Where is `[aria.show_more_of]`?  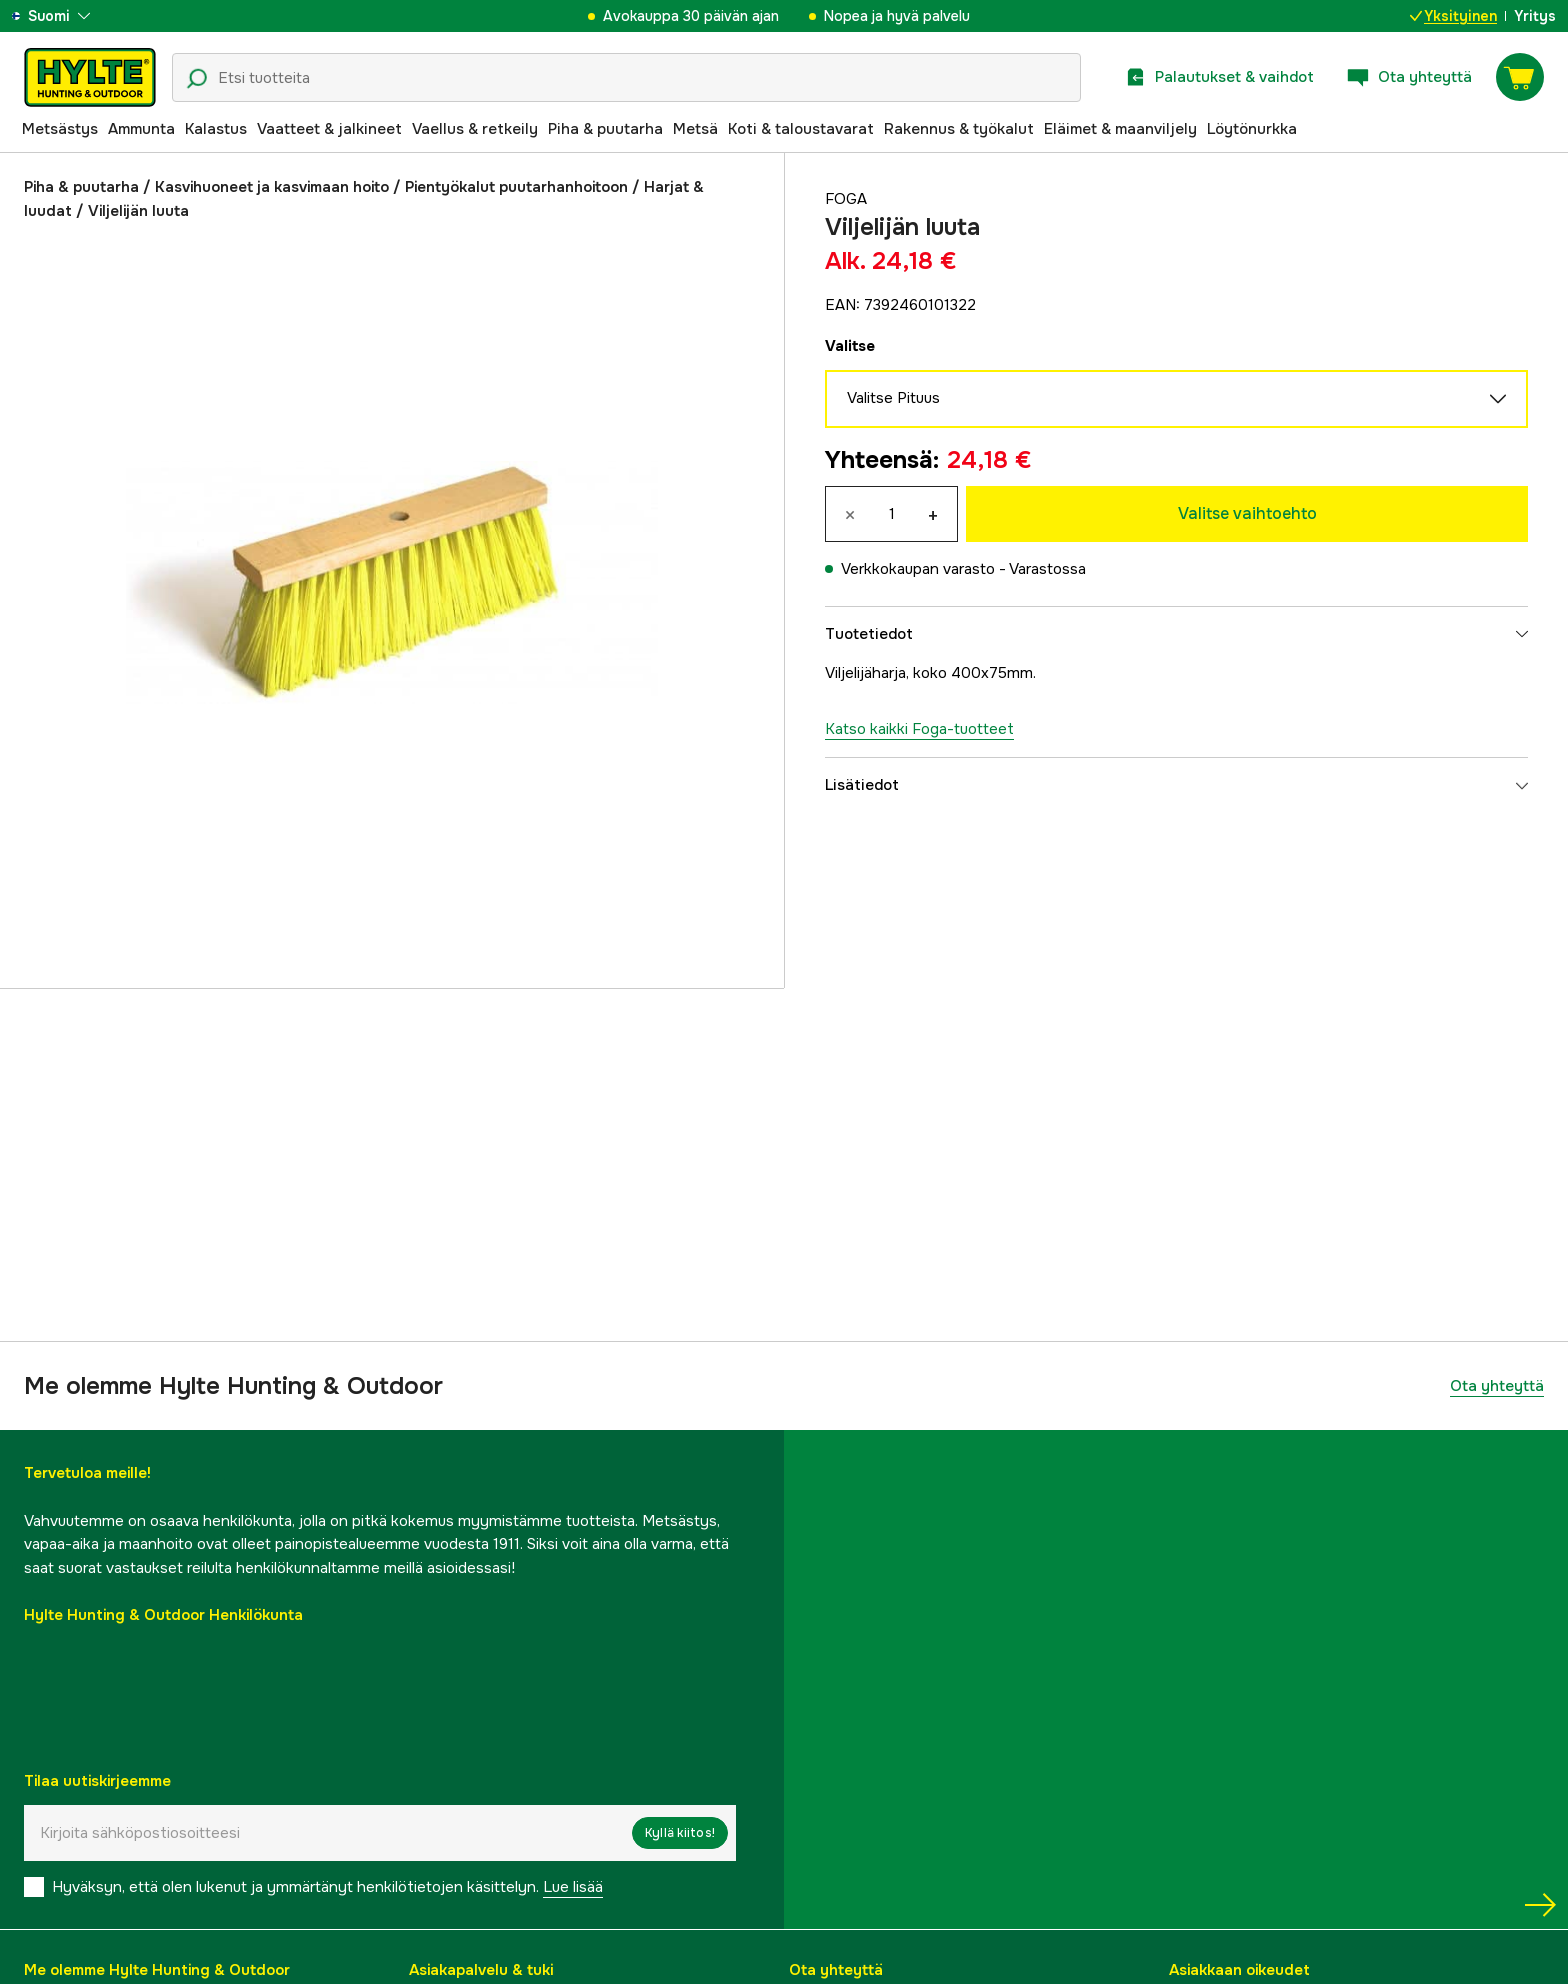 [aria.show_more_of] is located at coordinates (73, 16).